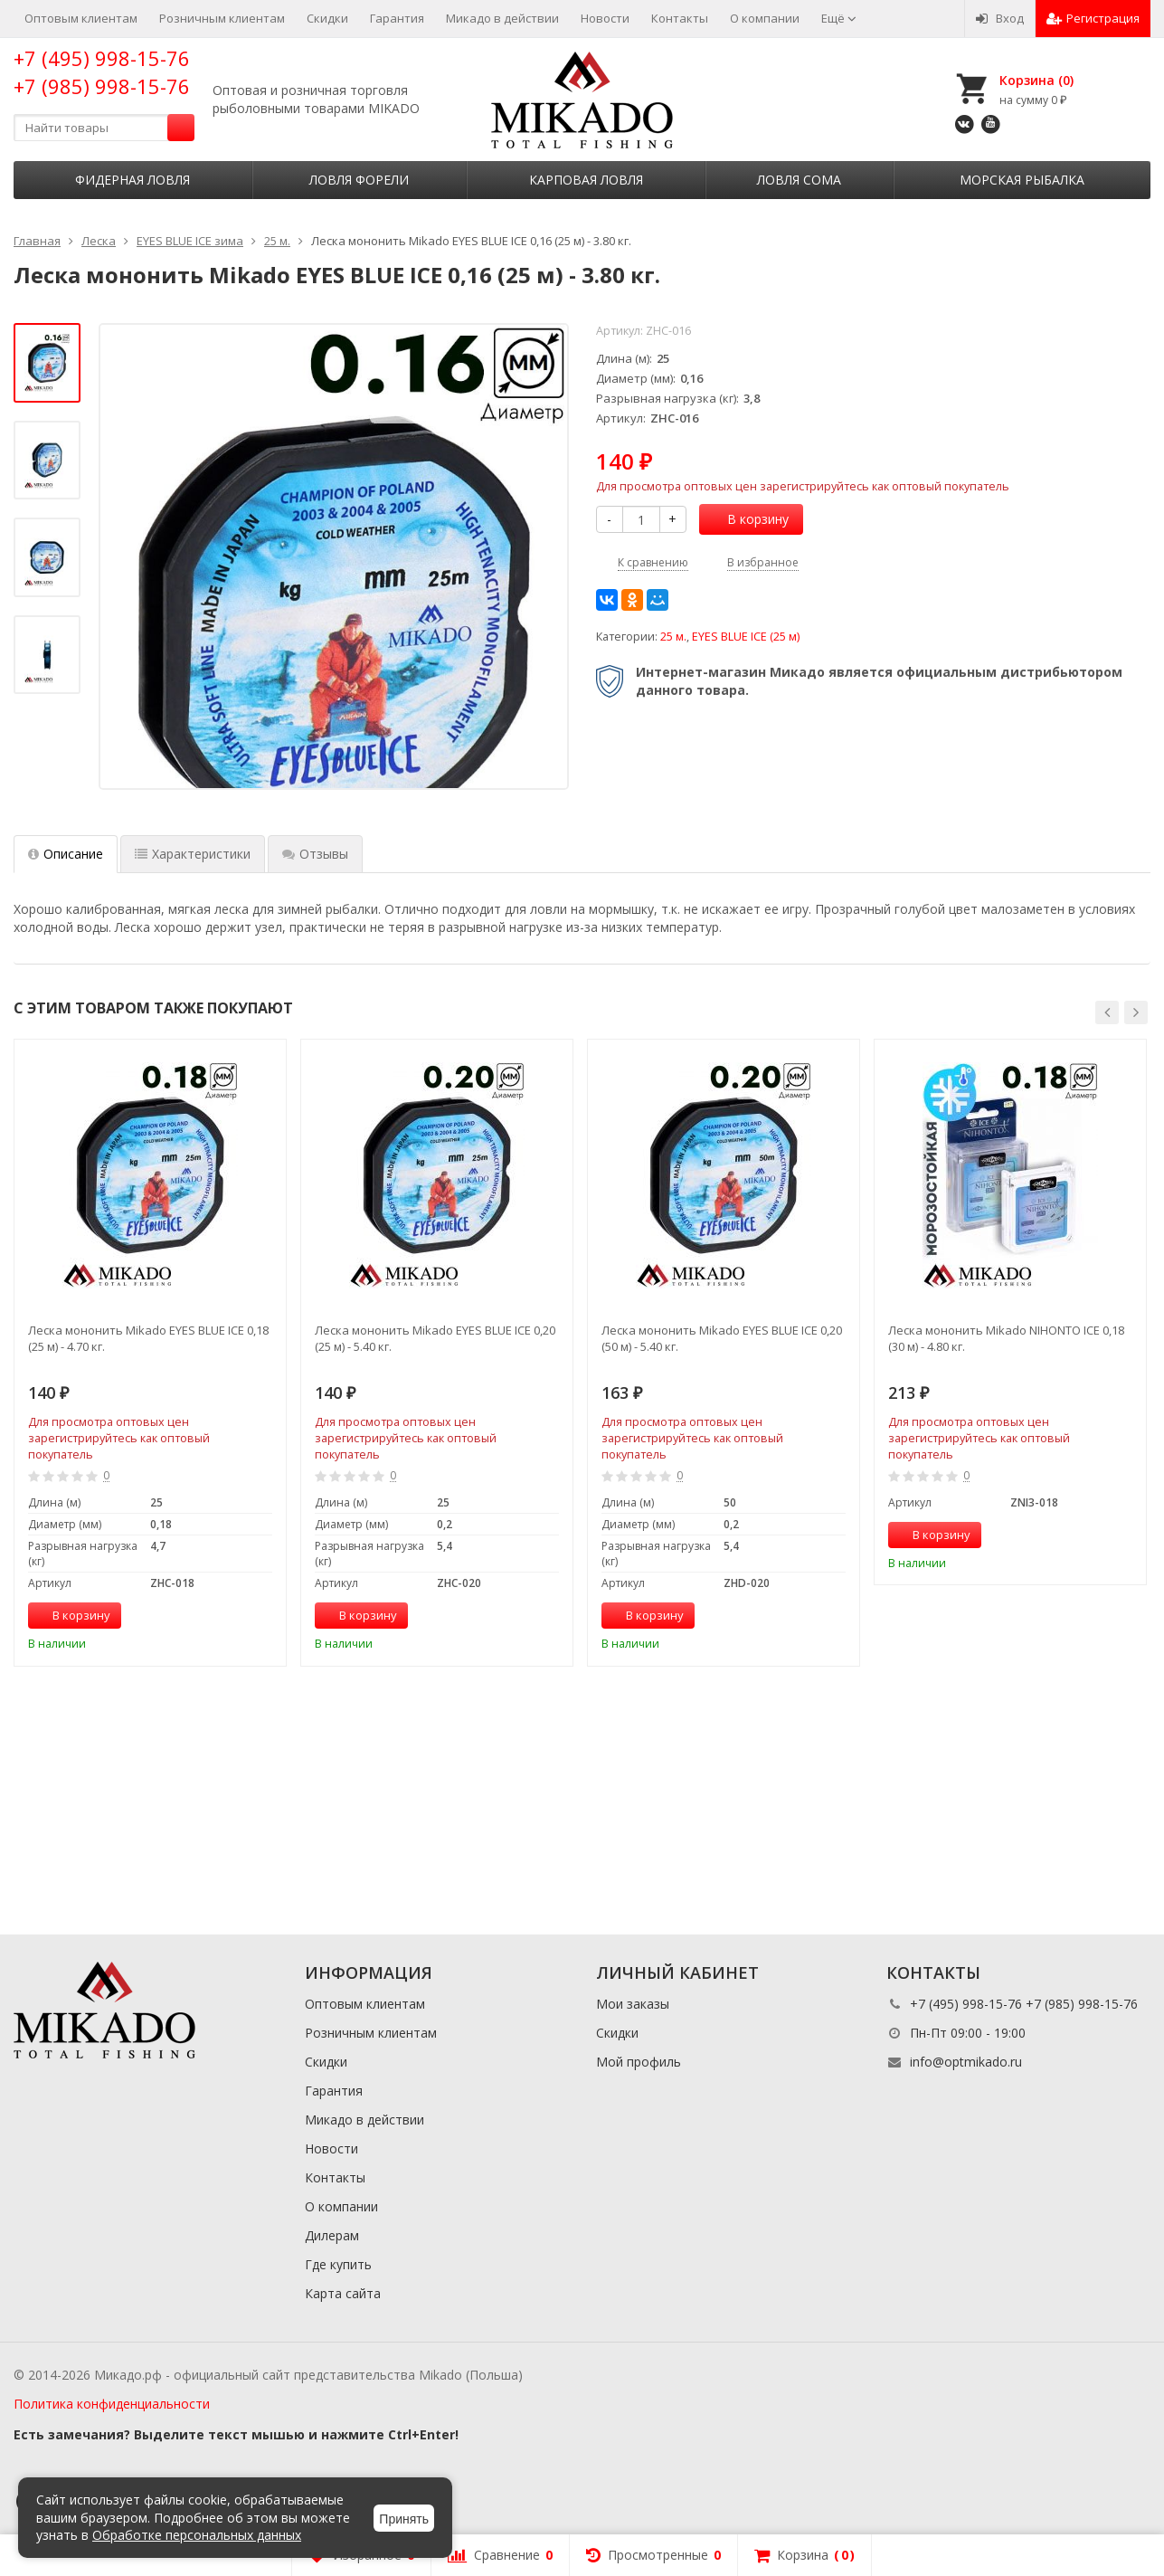 The image size is (1164, 2576). I want to click on Политика конфиденциальности, so click(112, 2403).